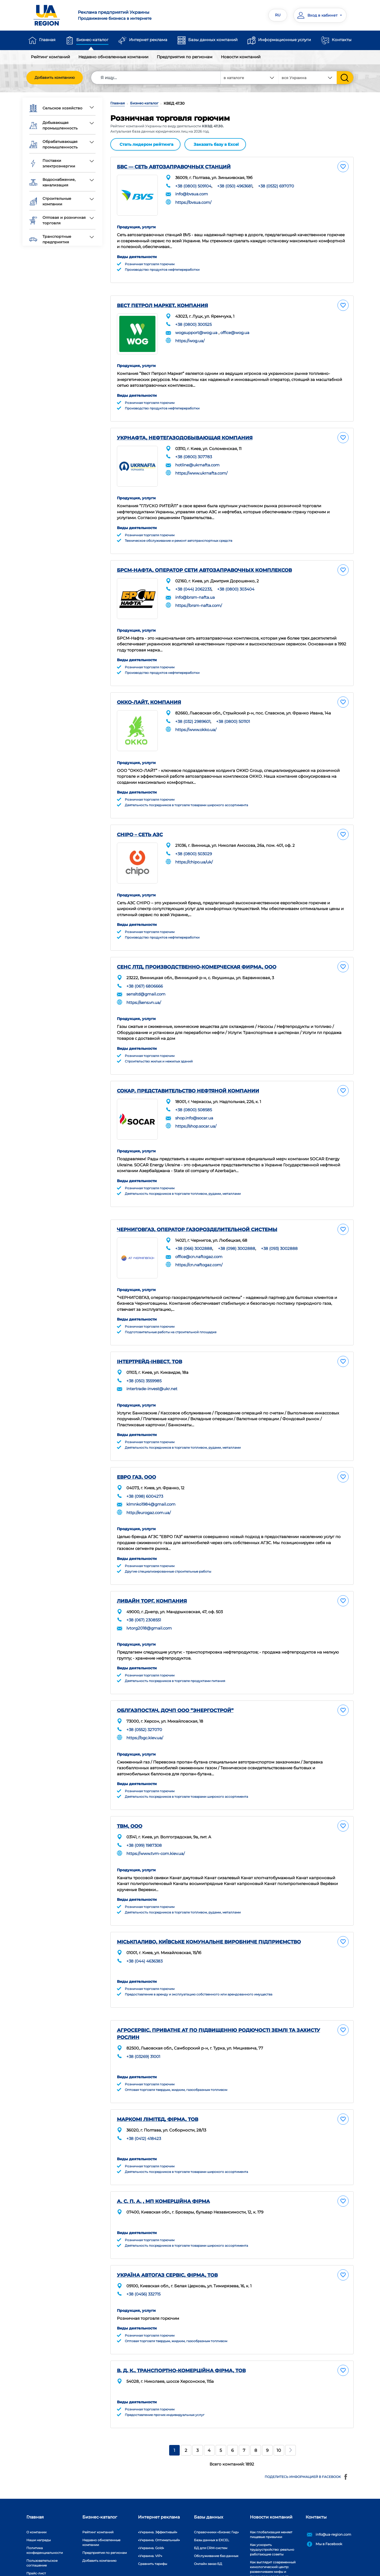  I want to click on +38 (0552) 327070, so click(144, 1707).